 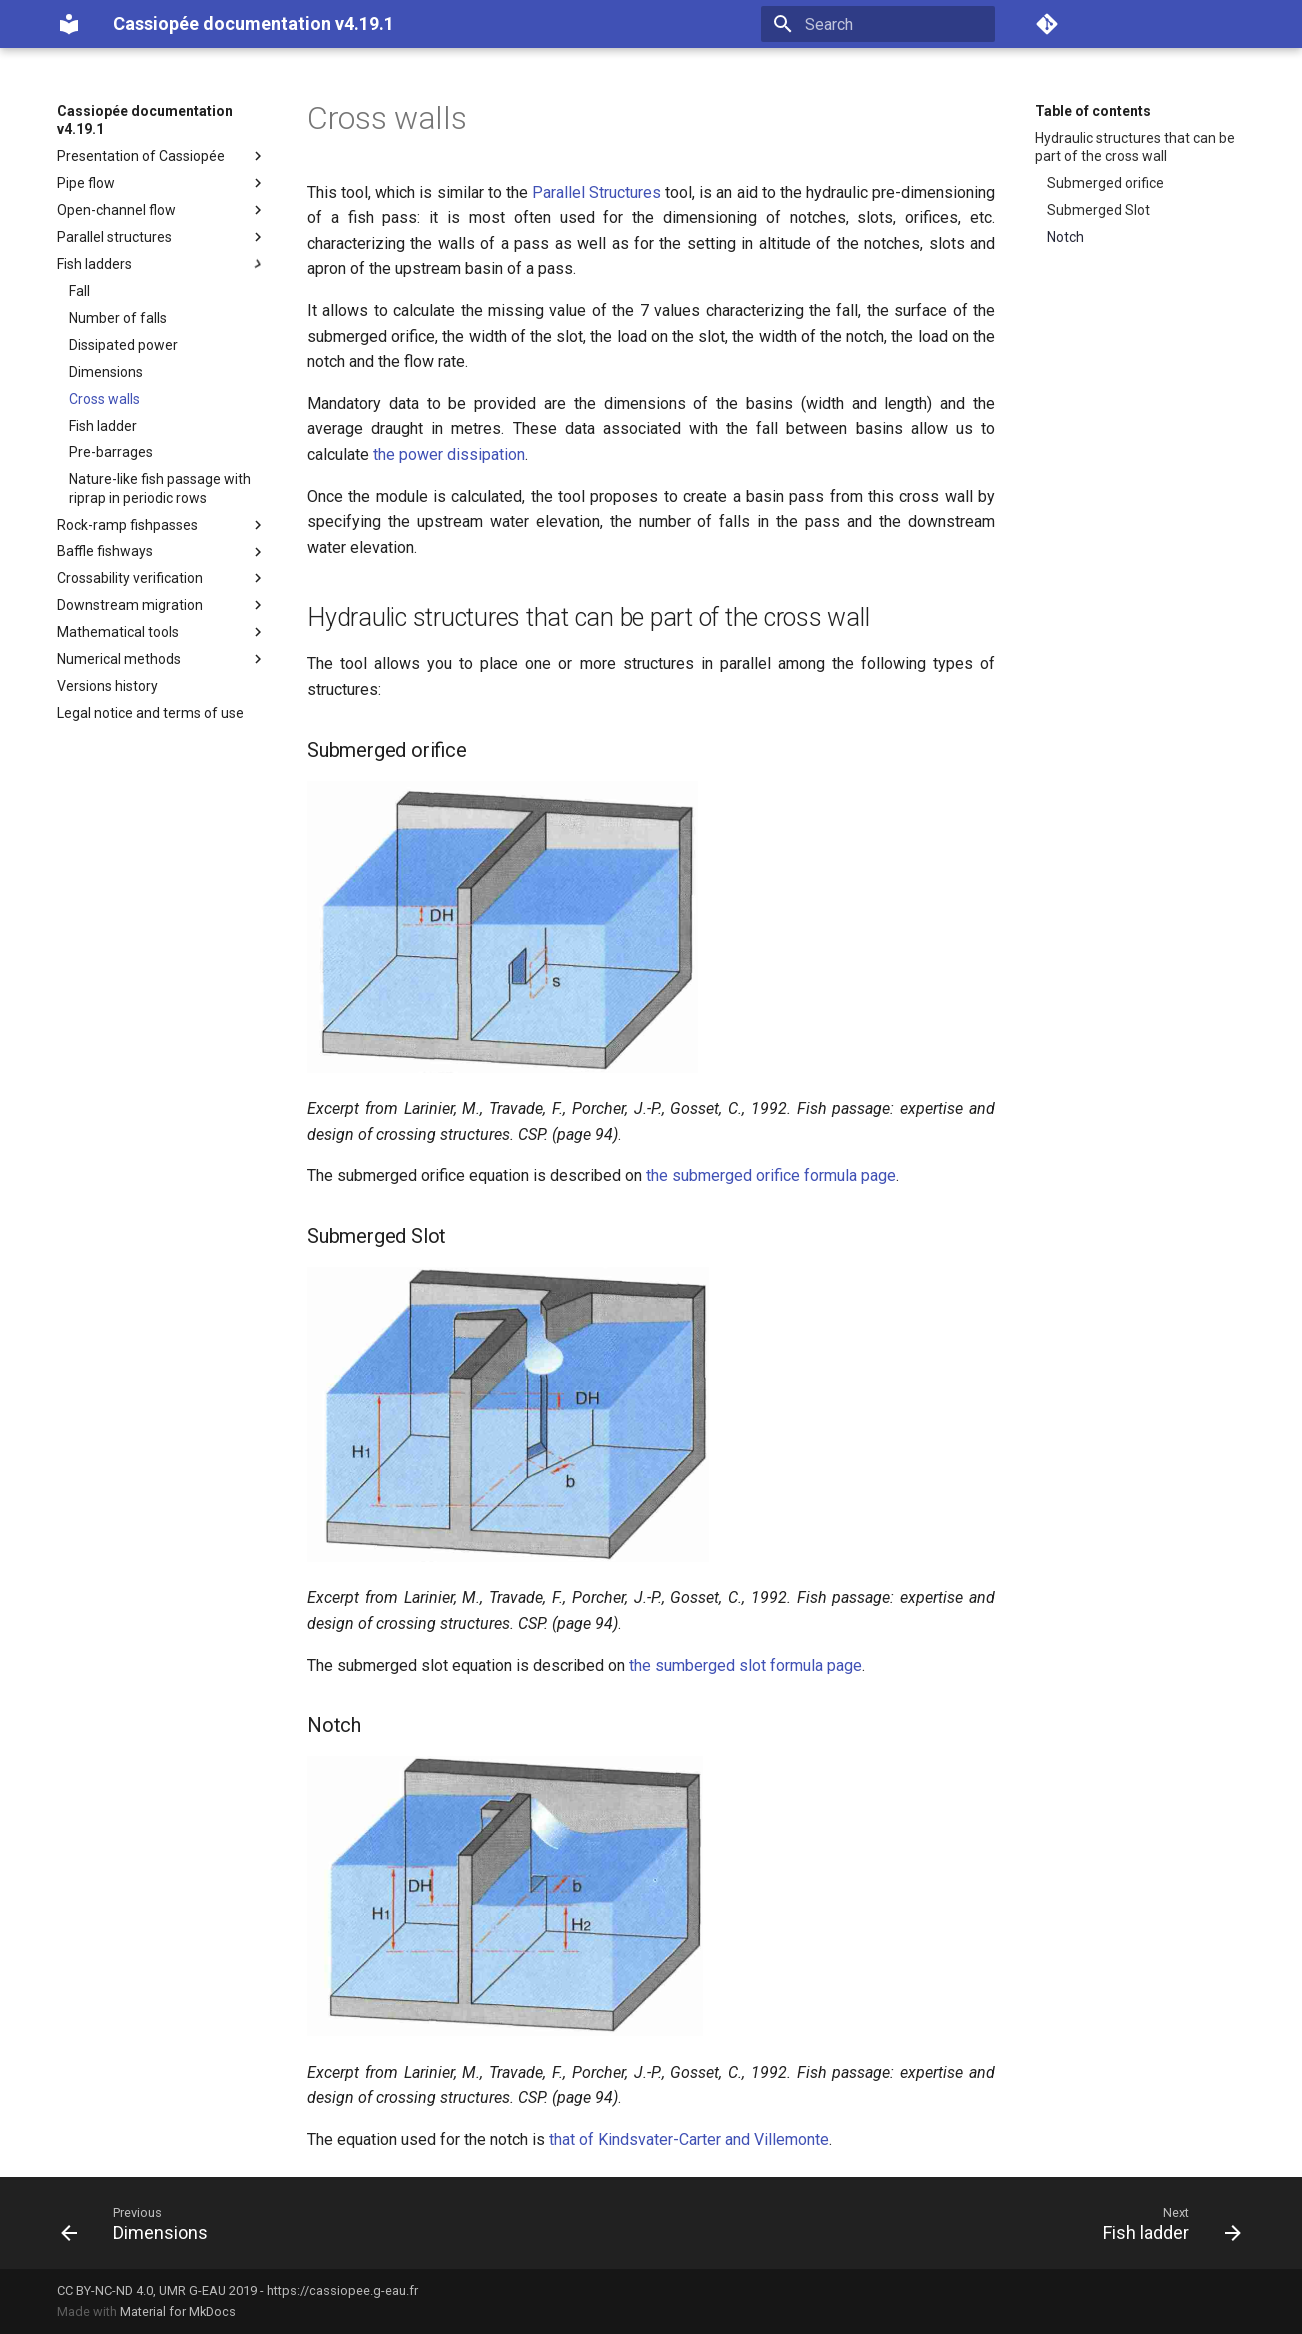 What do you see at coordinates (162, 632) in the screenshot?
I see `Mathematical tools` at bounding box center [162, 632].